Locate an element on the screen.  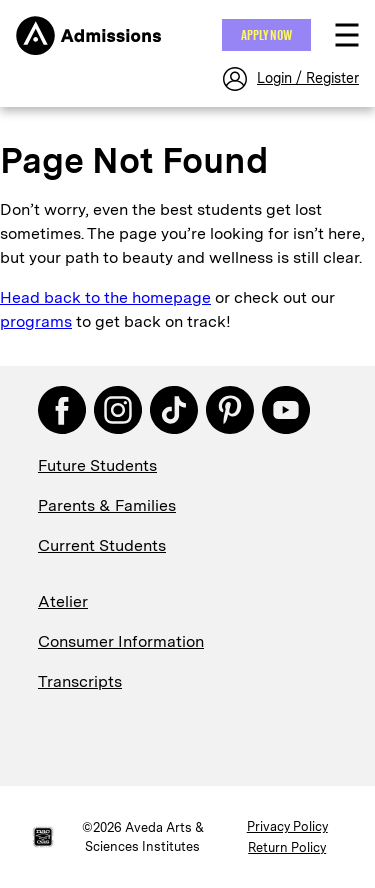
Current Students is located at coordinates (102, 545).